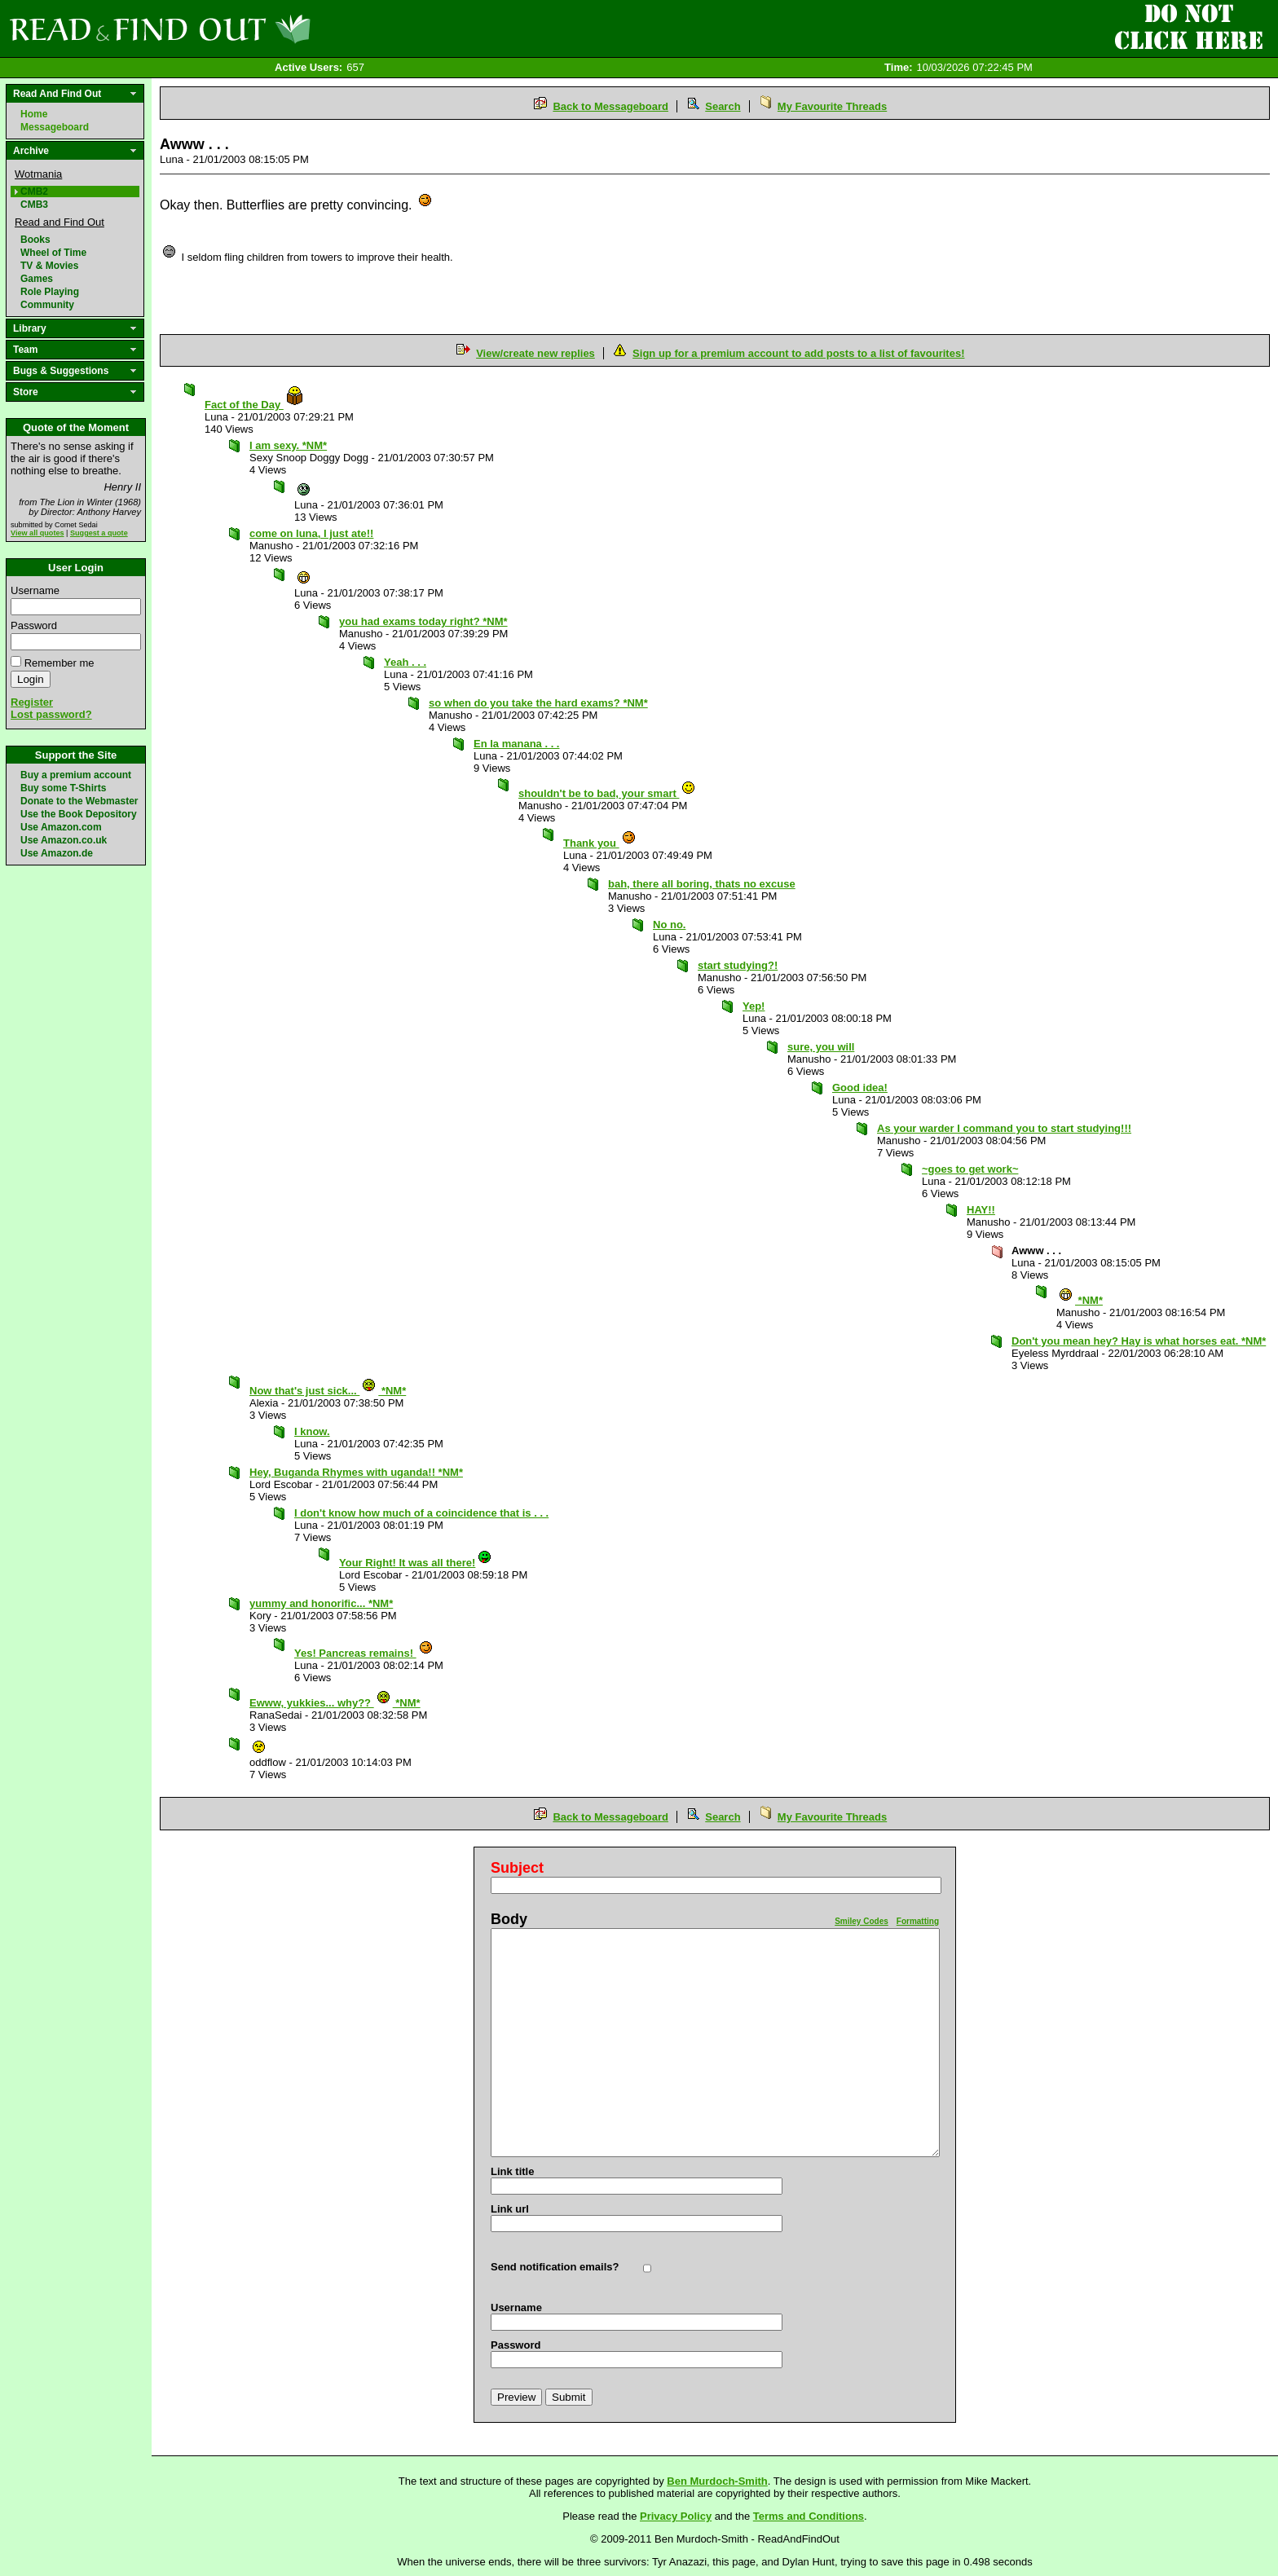 The height and width of the screenshot is (2576, 1278). Describe the element at coordinates (798, 353) in the screenshot. I see `Sign up for a premium account to add posts to a list of favourites!` at that location.